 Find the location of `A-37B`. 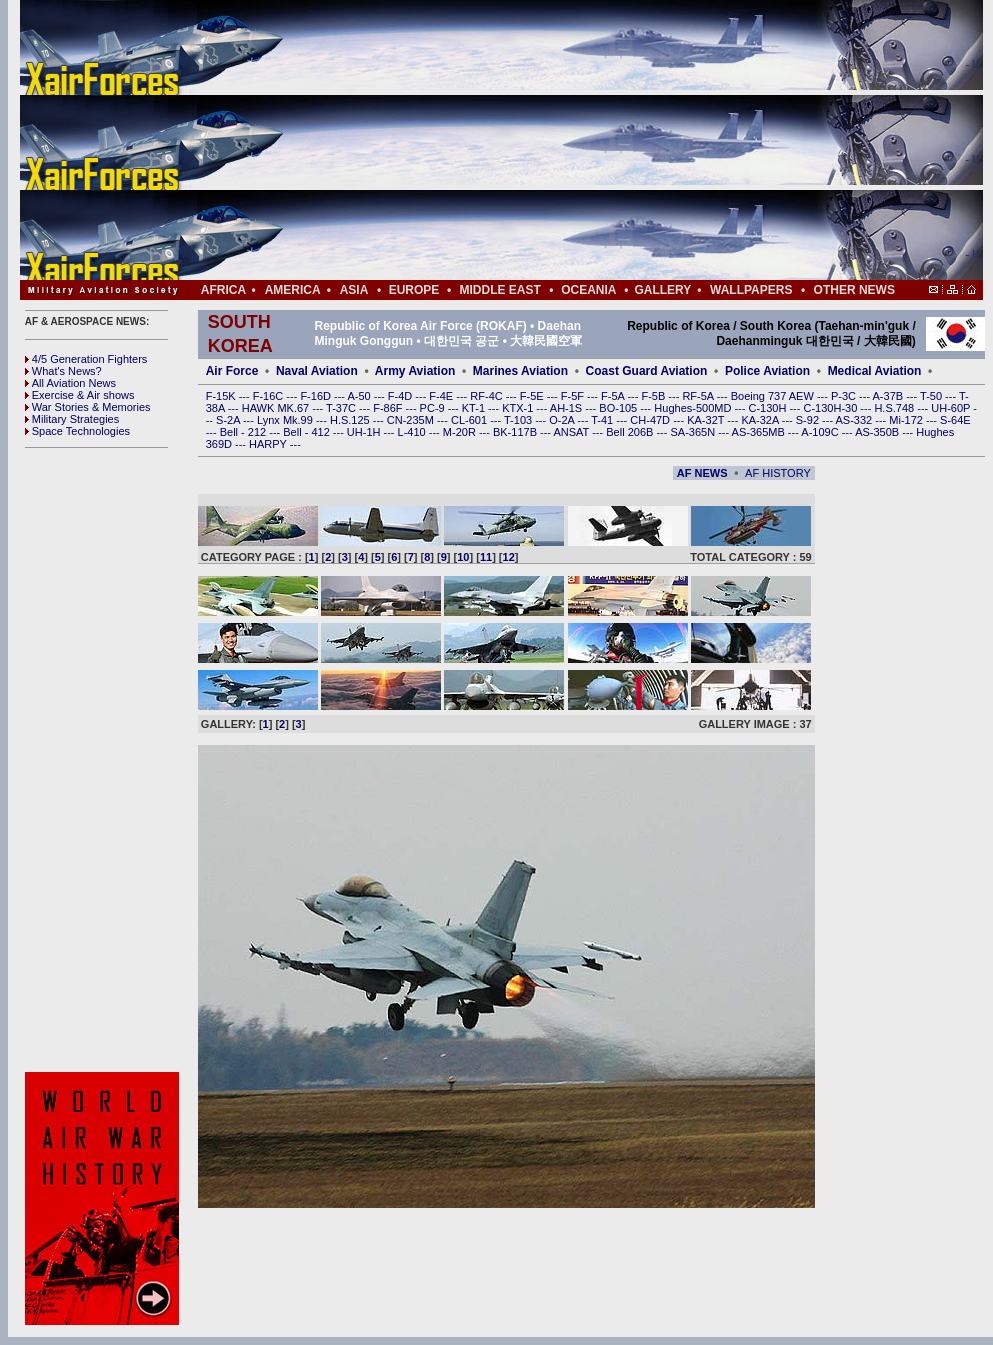

A-37B is located at coordinates (890, 396).